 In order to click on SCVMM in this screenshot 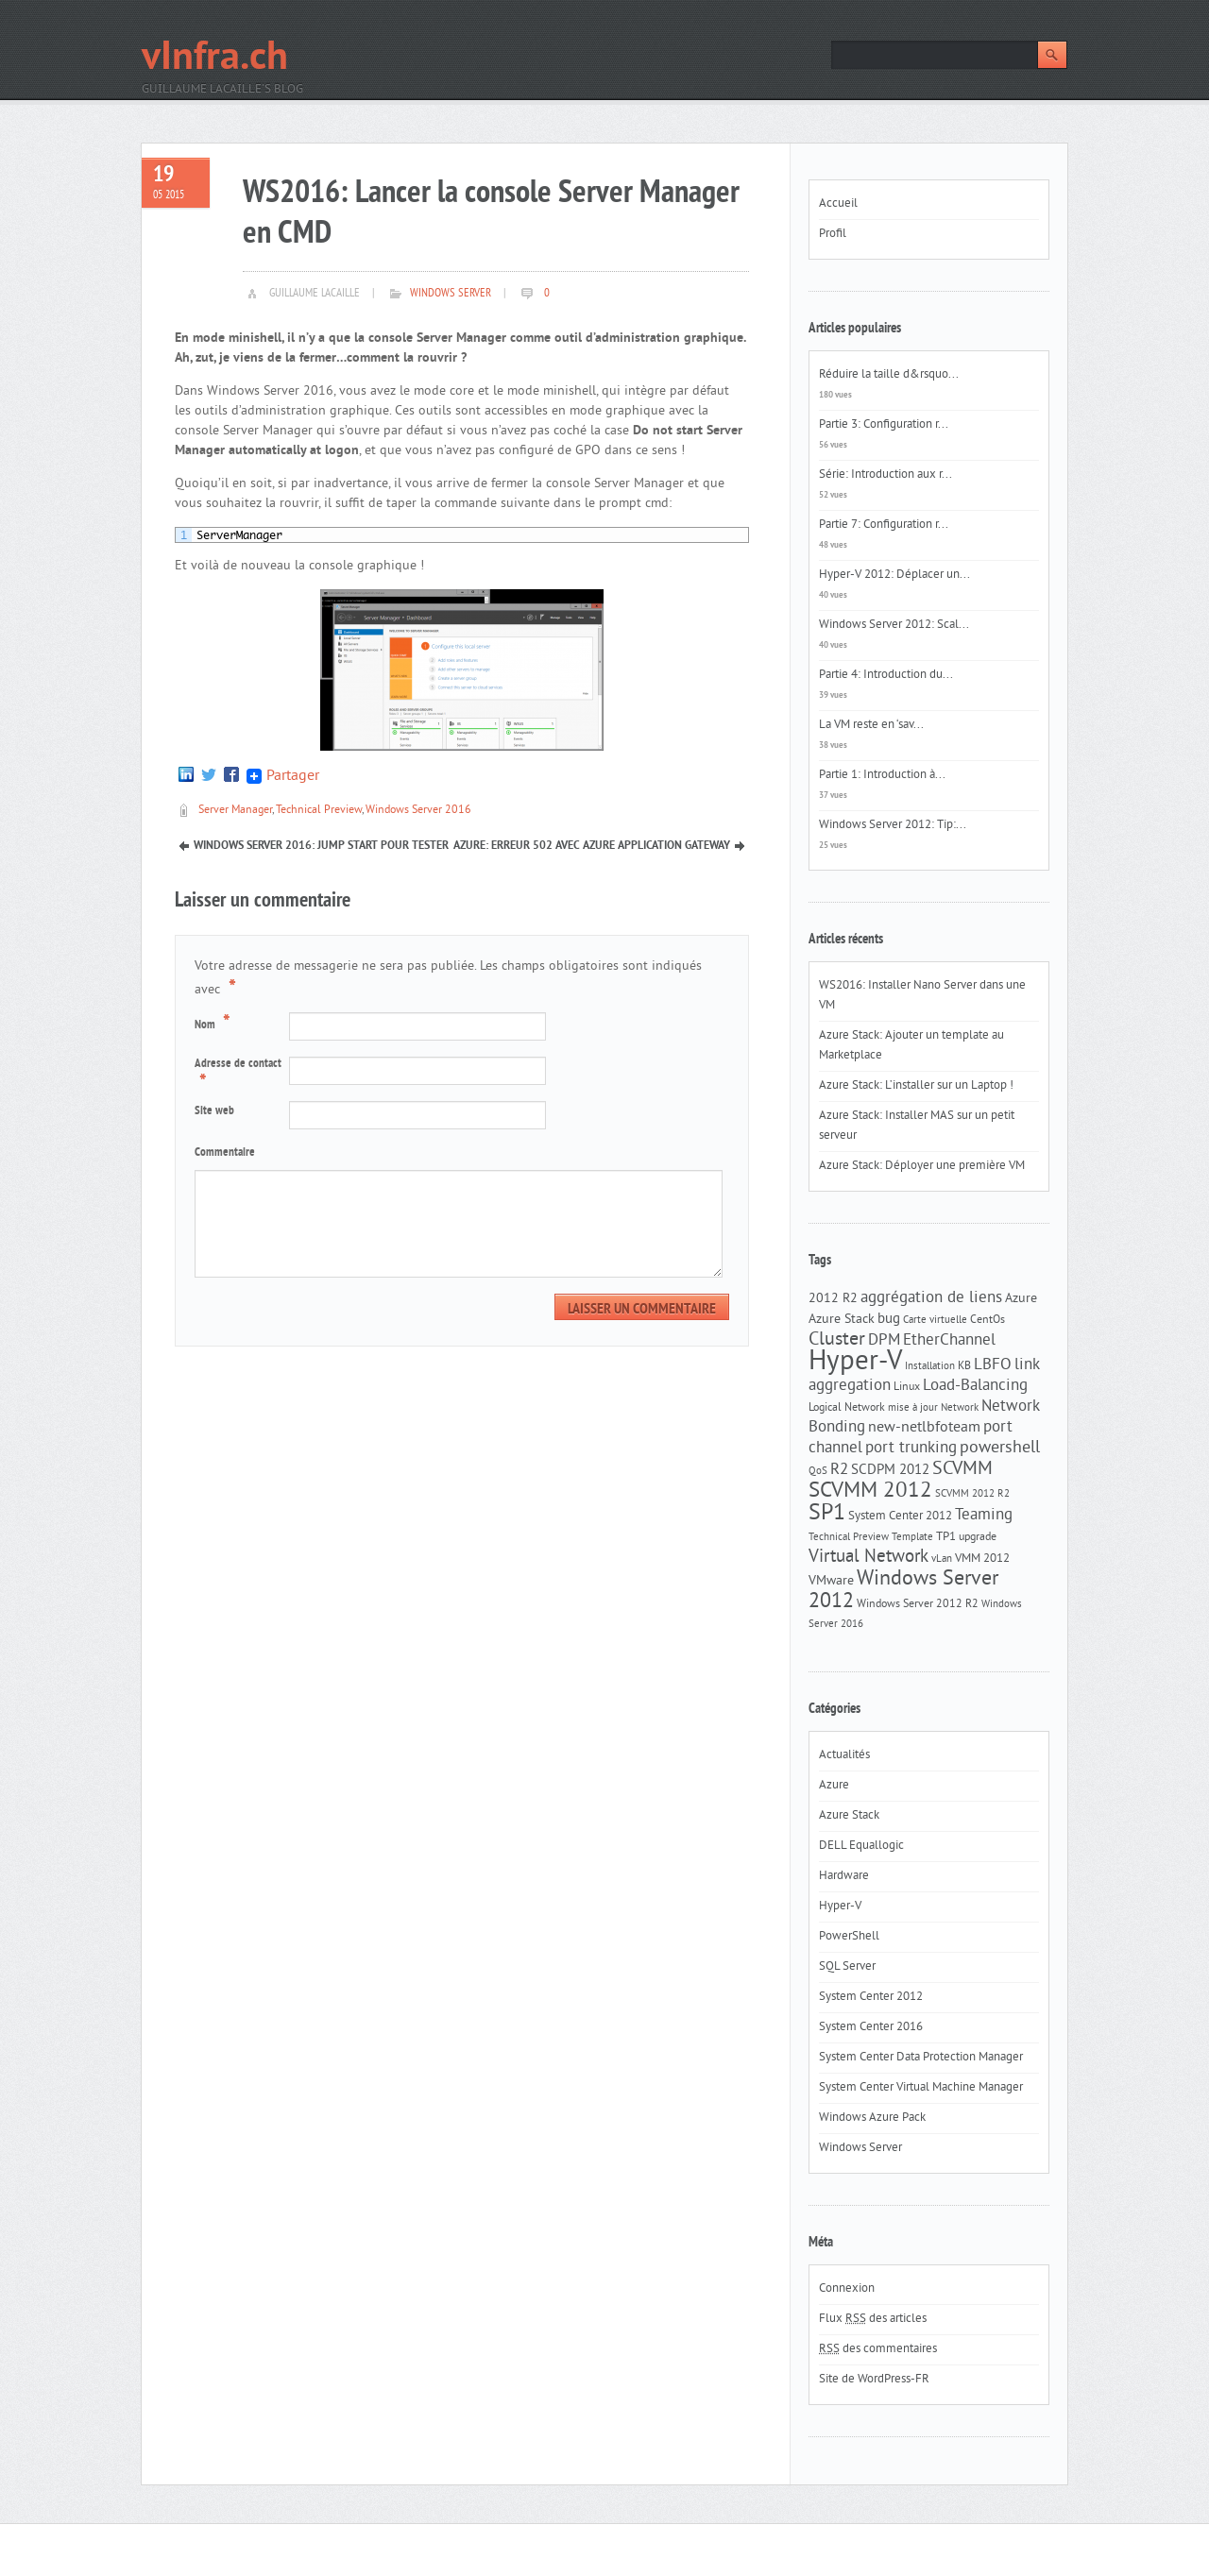, I will do `click(962, 1469)`.